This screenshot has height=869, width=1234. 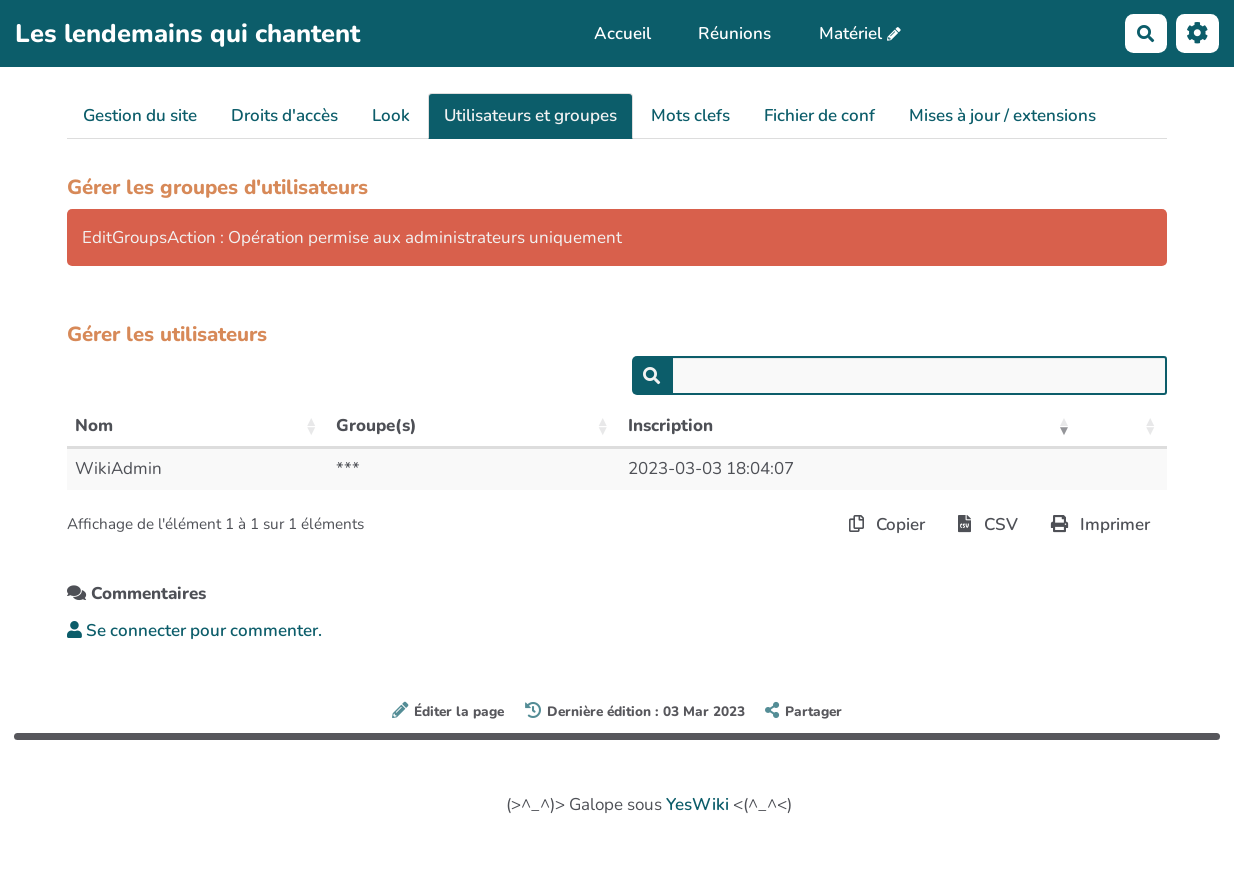 I want to click on Groupe(s) [Groupe(s): activer pour trier la colonne par ordre croissant], so click(x=376, y=425).